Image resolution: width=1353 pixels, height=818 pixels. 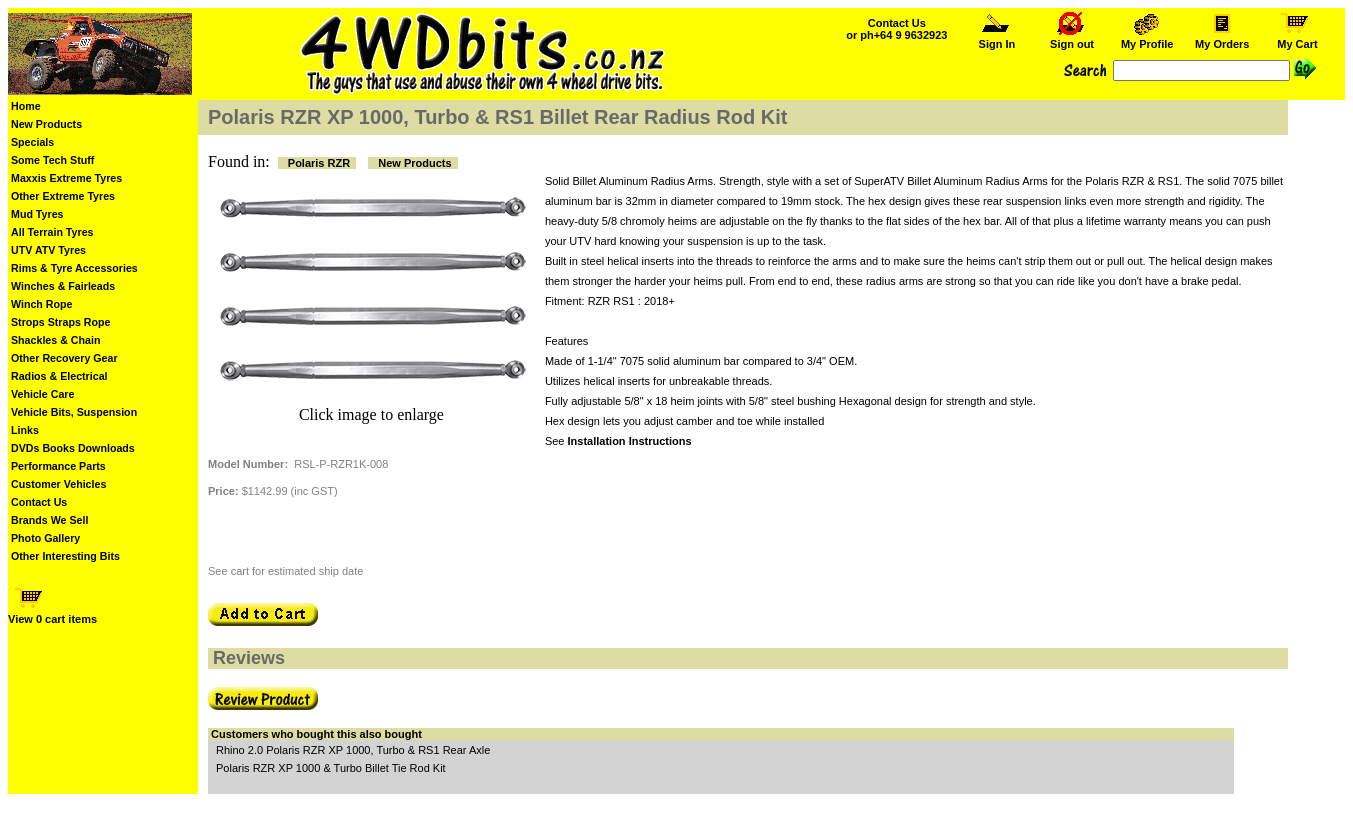 I want to click on Other Recovery Gear, so click(x=64, y=358).